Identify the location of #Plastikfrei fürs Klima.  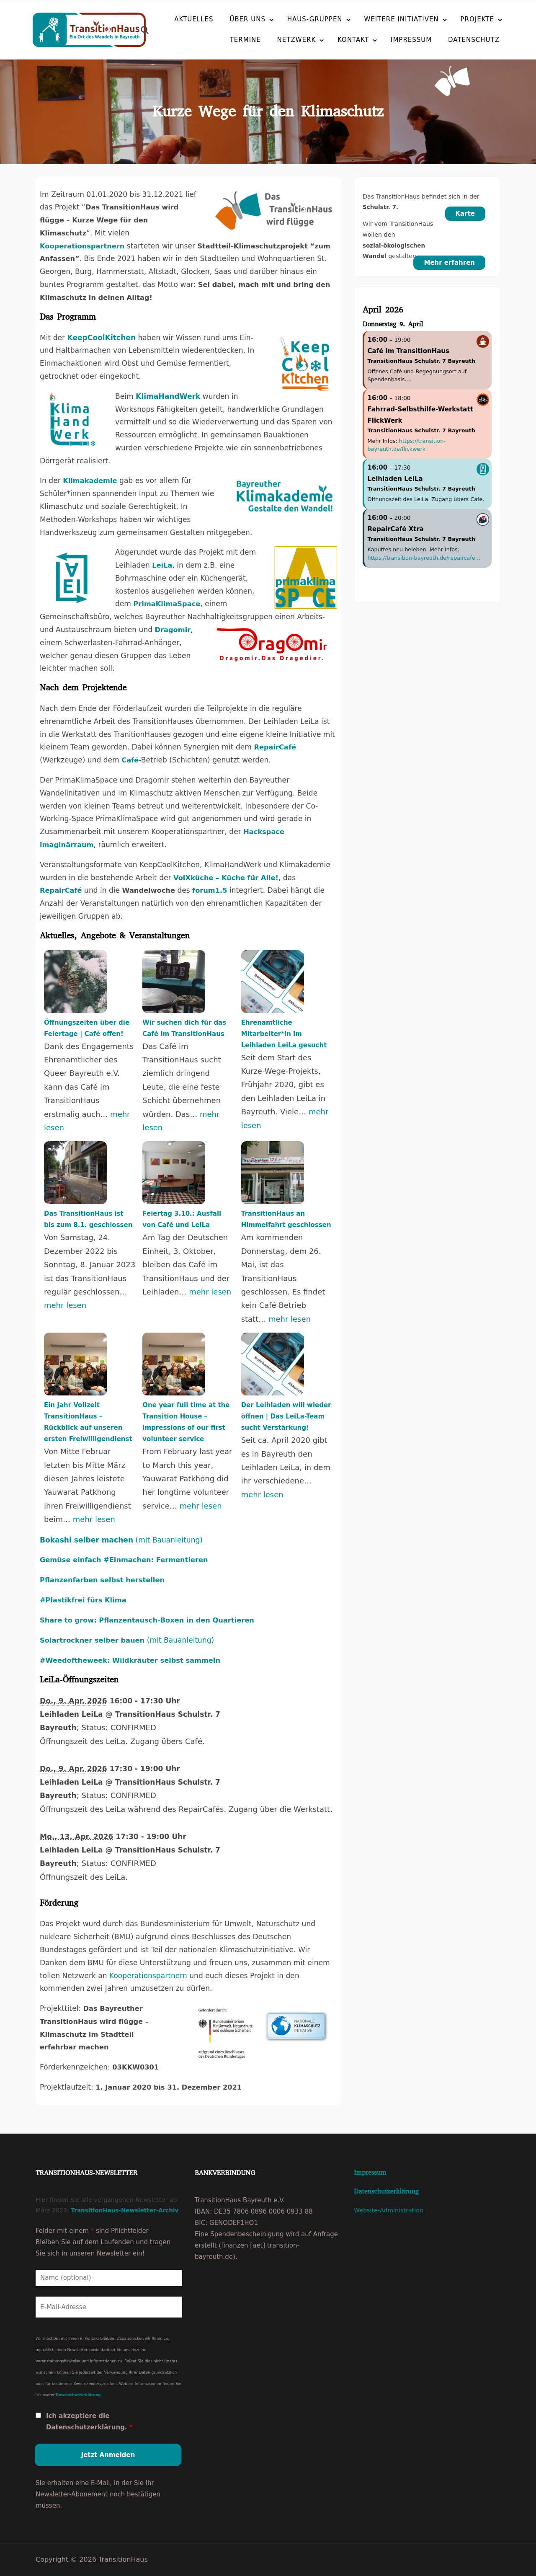
(83, 1600).